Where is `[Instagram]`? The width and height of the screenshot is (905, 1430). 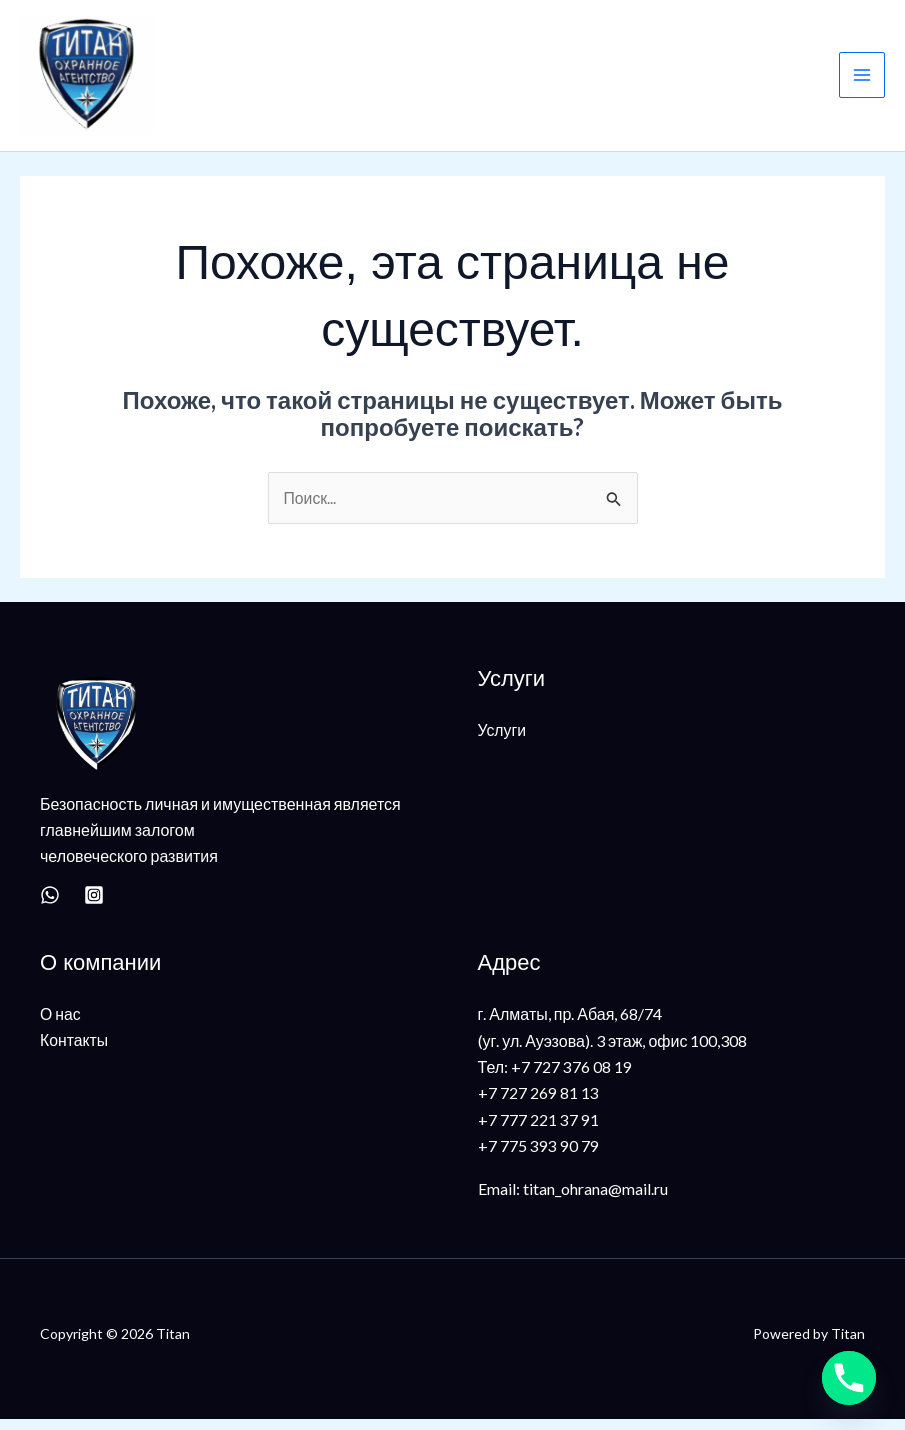
[Instagram] is located at coordinates (94, 906).